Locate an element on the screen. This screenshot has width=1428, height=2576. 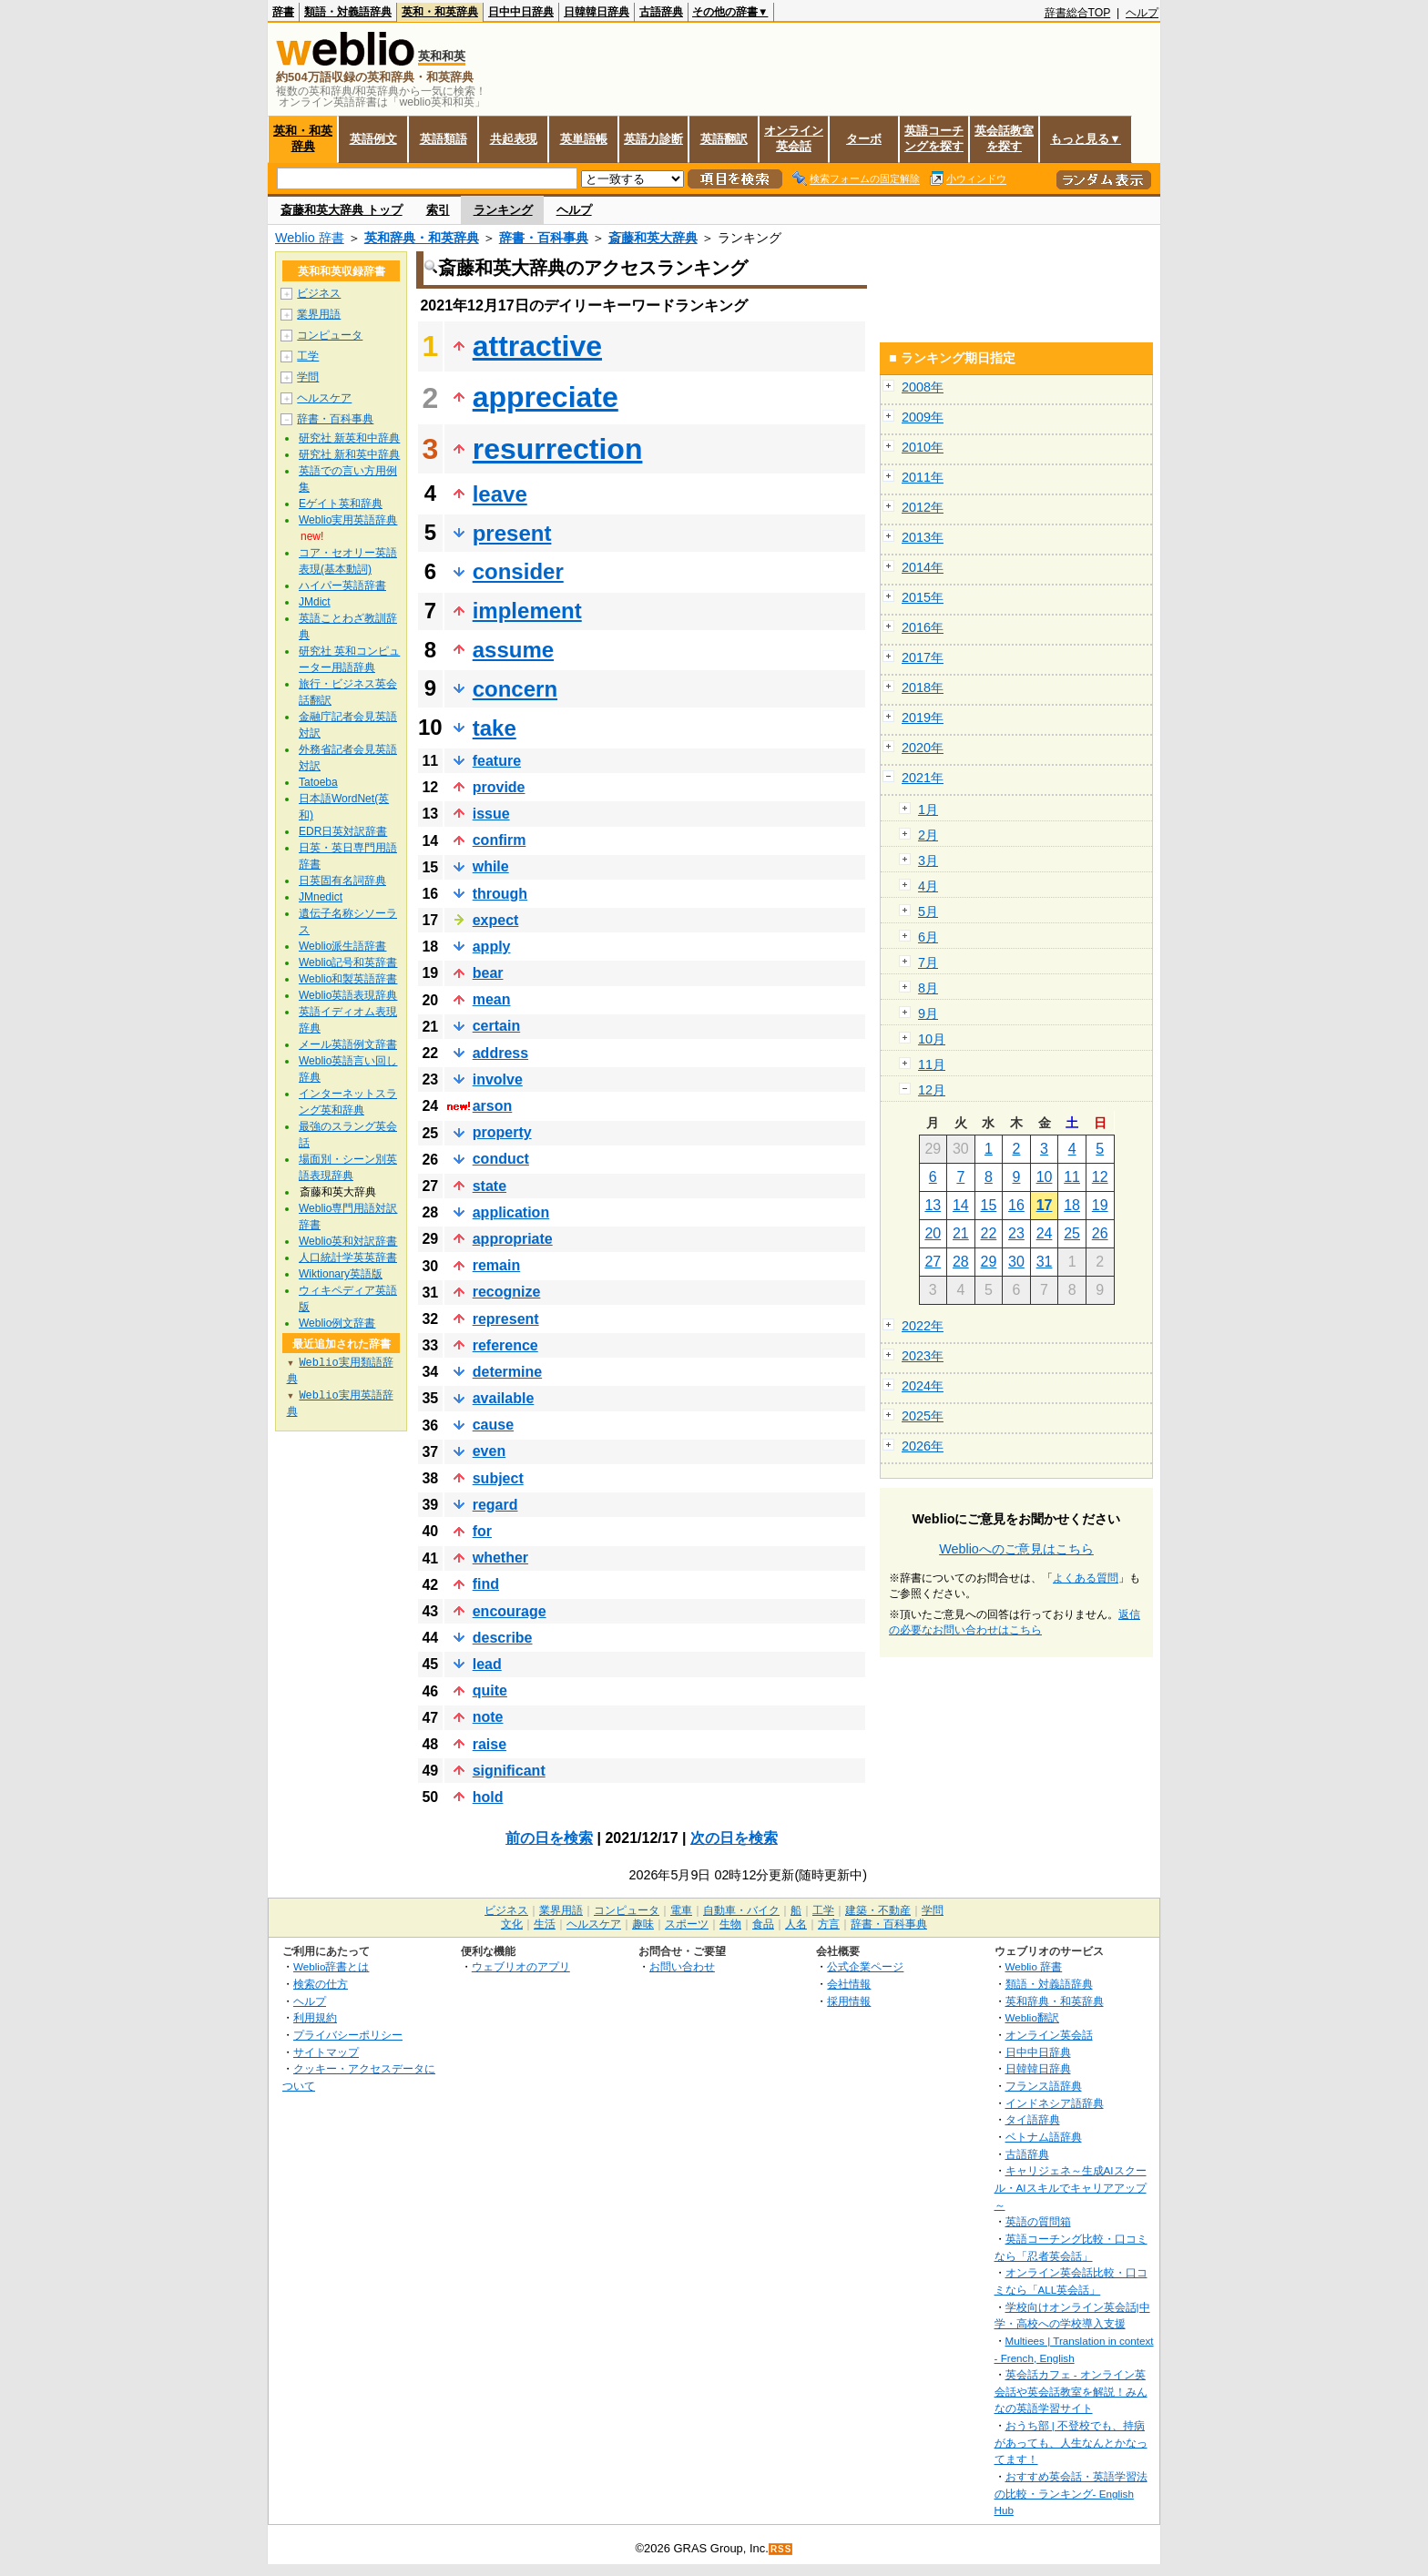
2014年 is located at coordinates (923, 567).